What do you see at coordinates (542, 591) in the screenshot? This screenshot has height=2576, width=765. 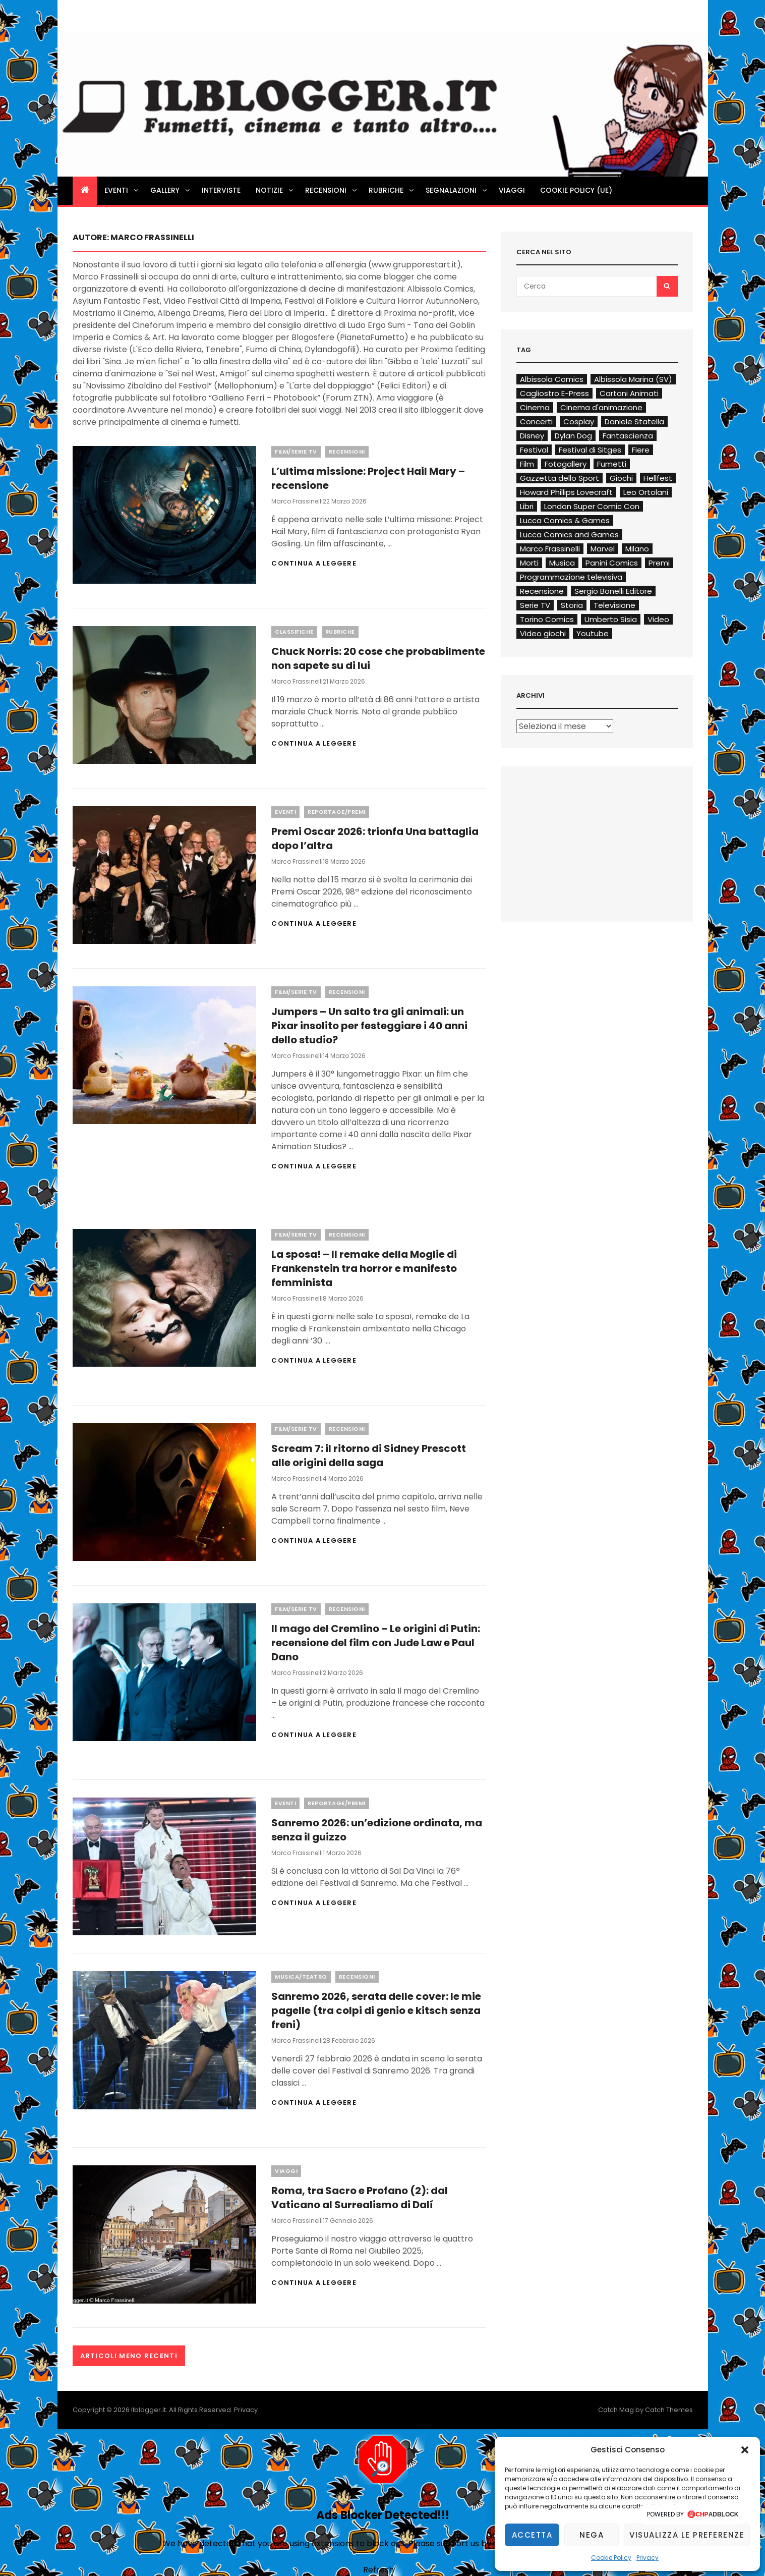 I see `Recensione` at bounding box center [542, 591].